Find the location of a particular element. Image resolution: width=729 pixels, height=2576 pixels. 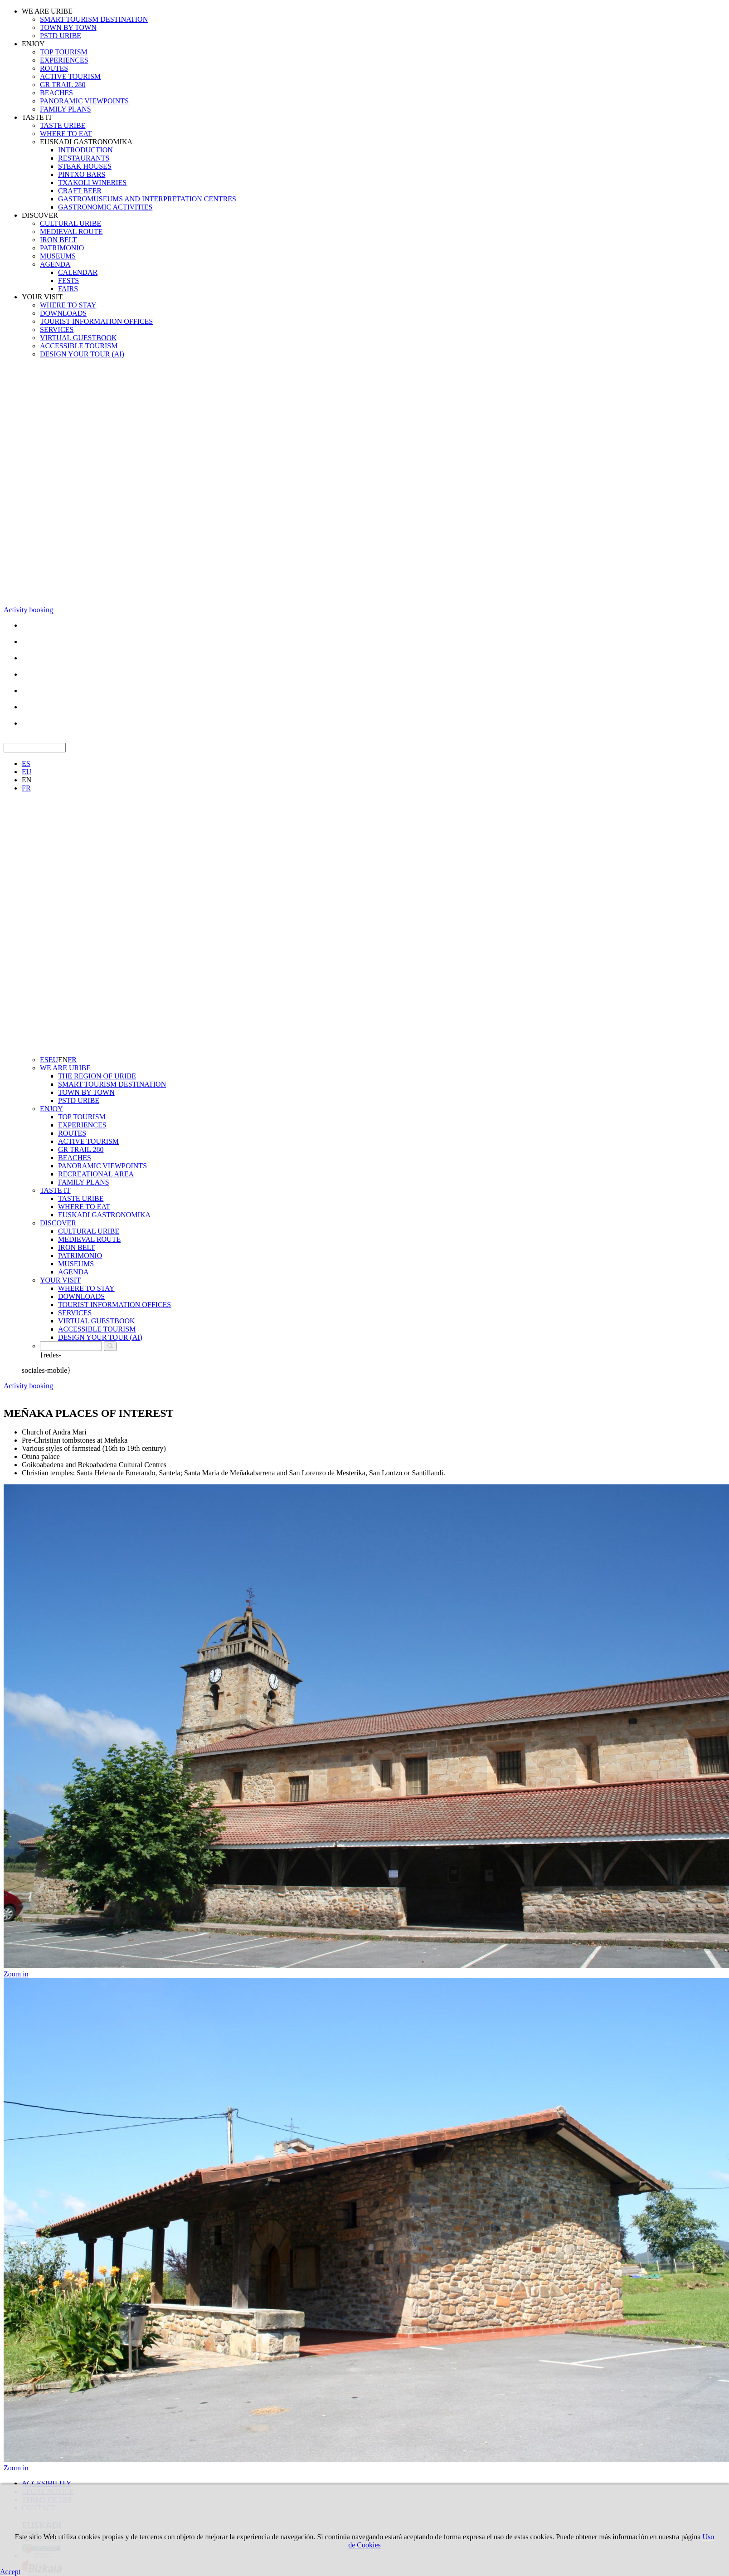

CRAFT BEER is located at coordinates (80, 191).